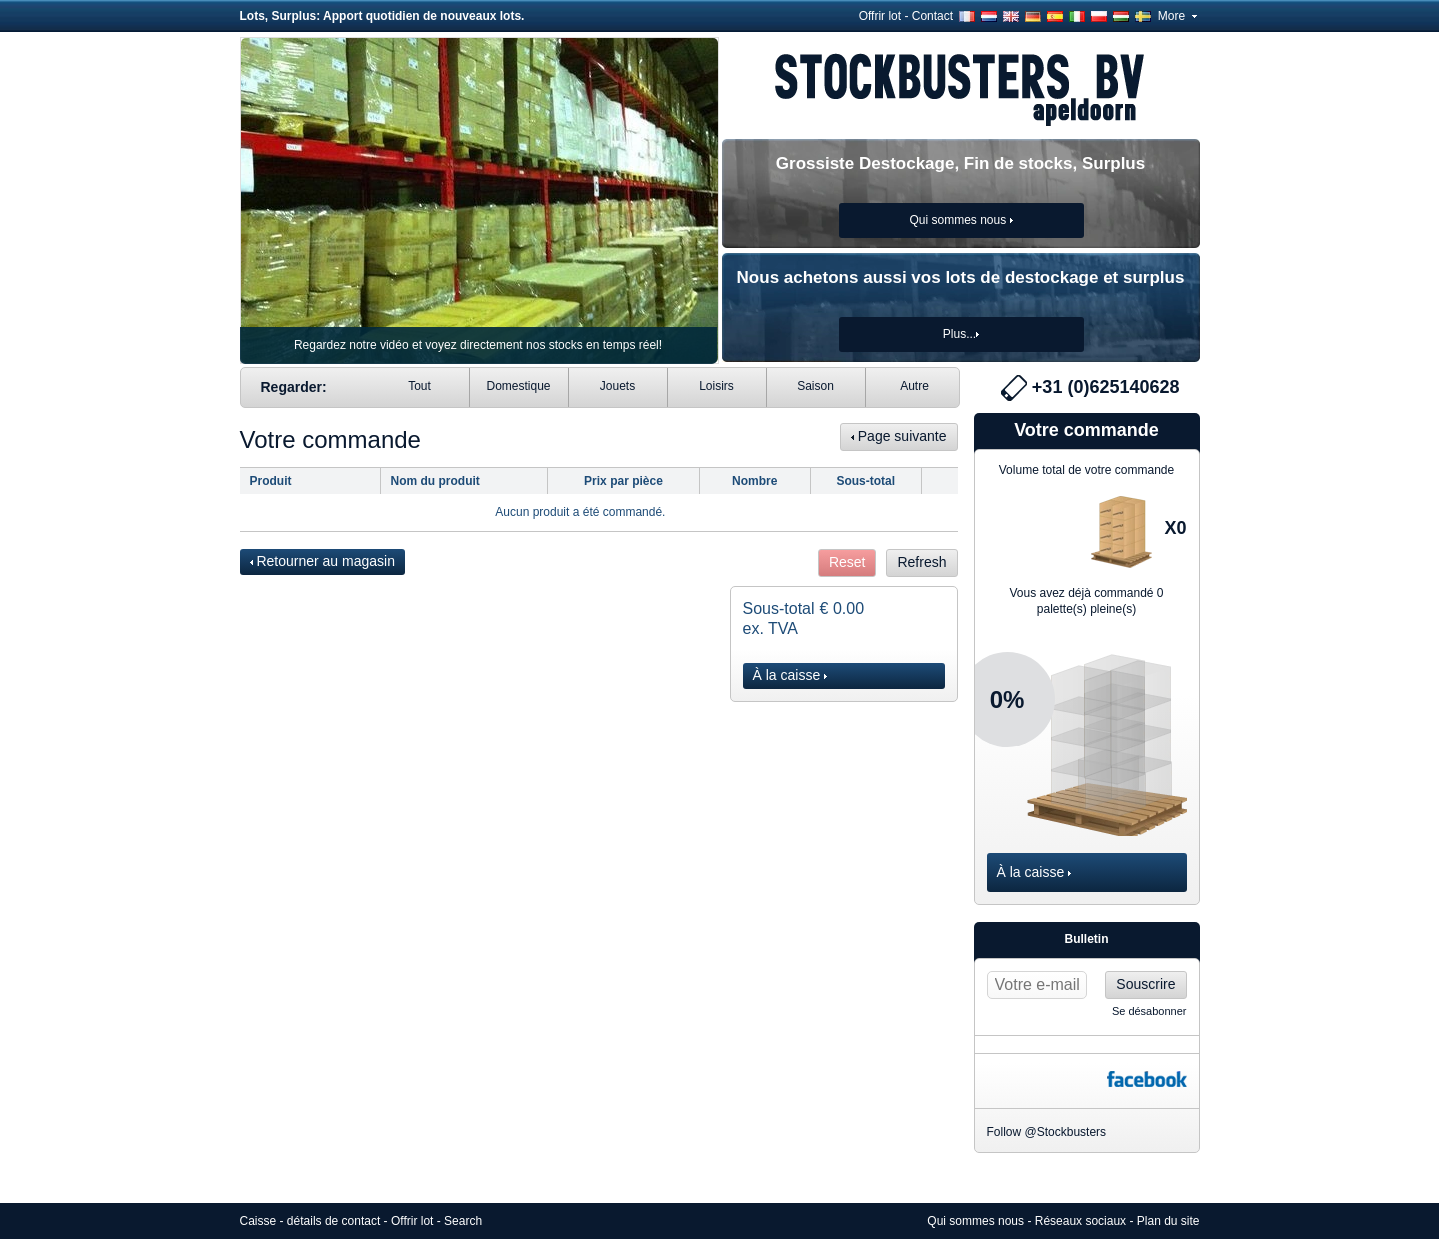  I want to click on Retourner au magasin, so click(322, 561).